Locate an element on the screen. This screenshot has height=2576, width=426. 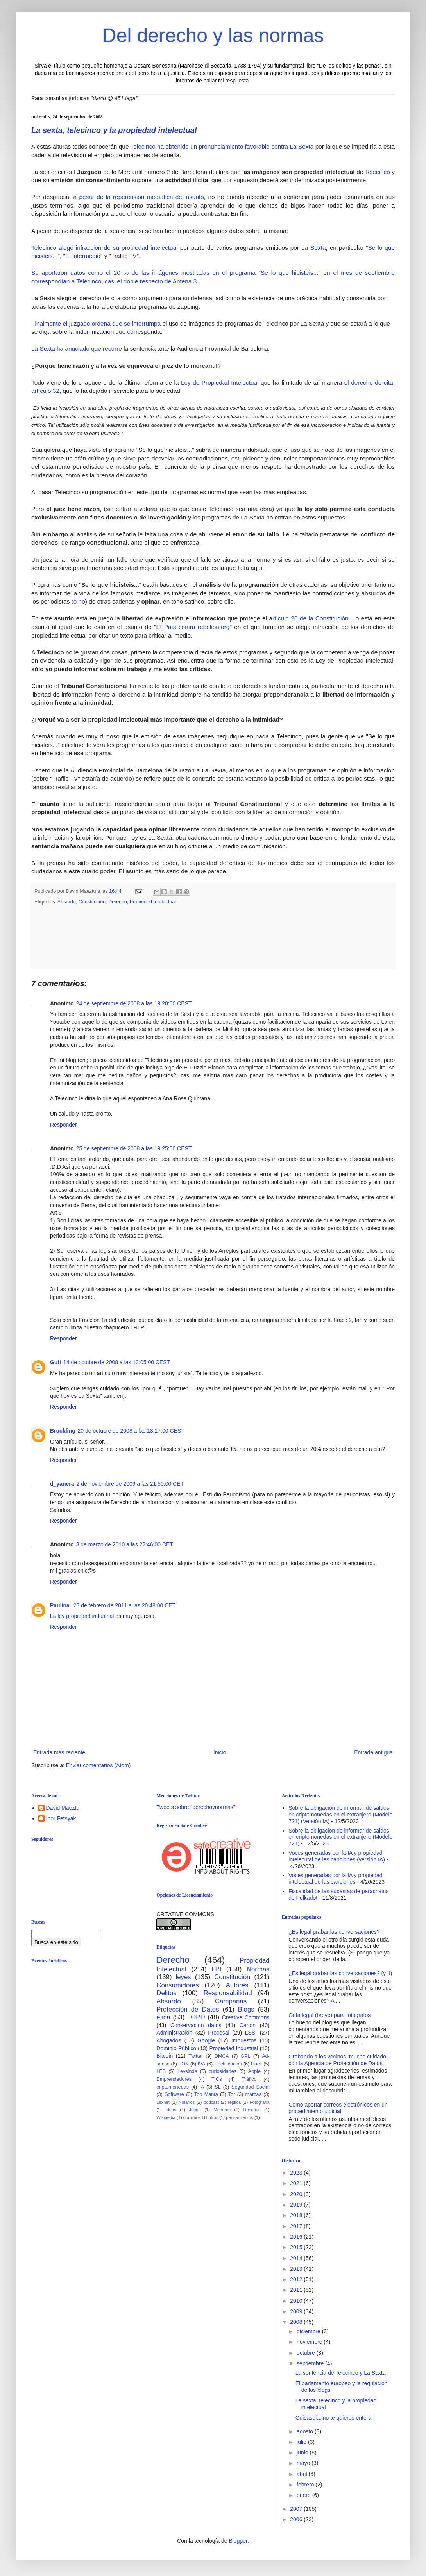
ley propiedad industrial is located at coordinates (85, 1616).